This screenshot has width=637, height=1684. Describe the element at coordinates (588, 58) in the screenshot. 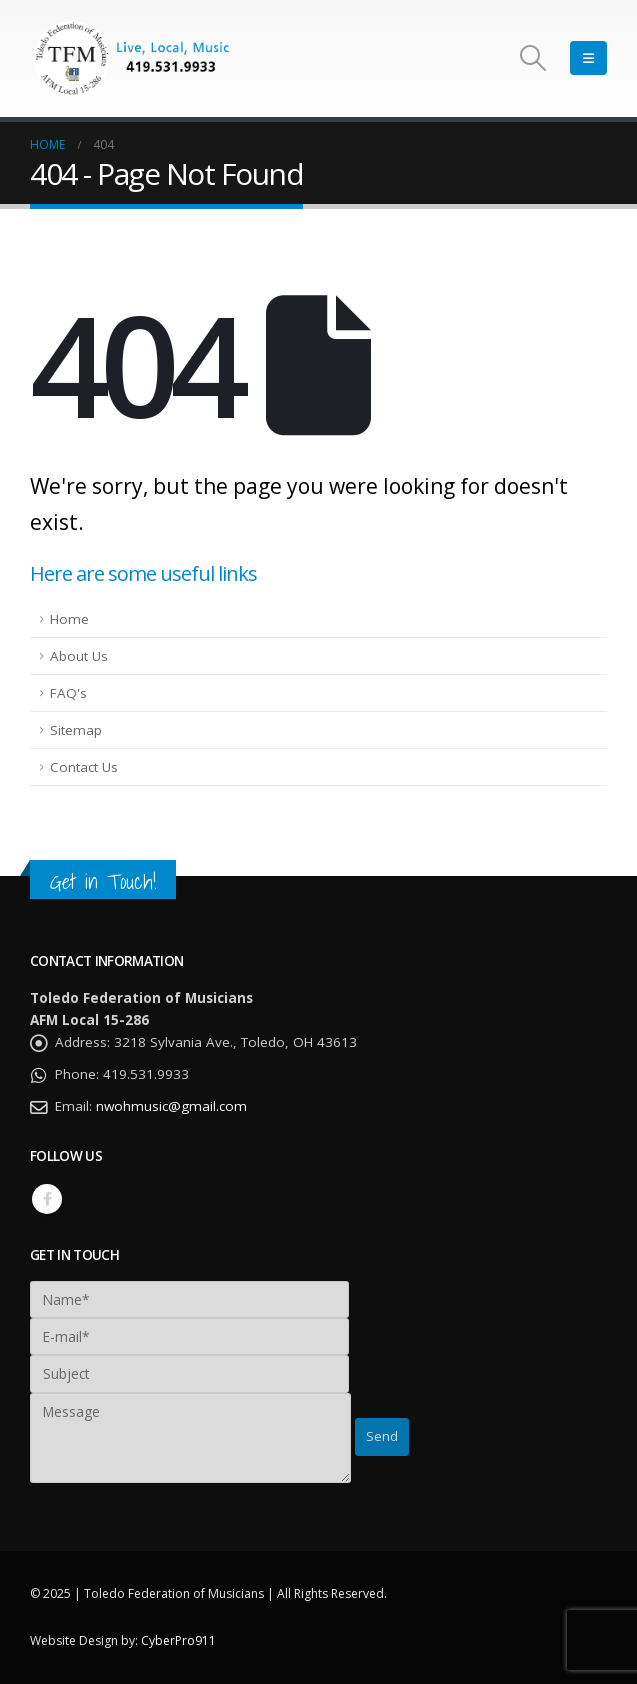

I see `[Mobile Menu]` at that location.